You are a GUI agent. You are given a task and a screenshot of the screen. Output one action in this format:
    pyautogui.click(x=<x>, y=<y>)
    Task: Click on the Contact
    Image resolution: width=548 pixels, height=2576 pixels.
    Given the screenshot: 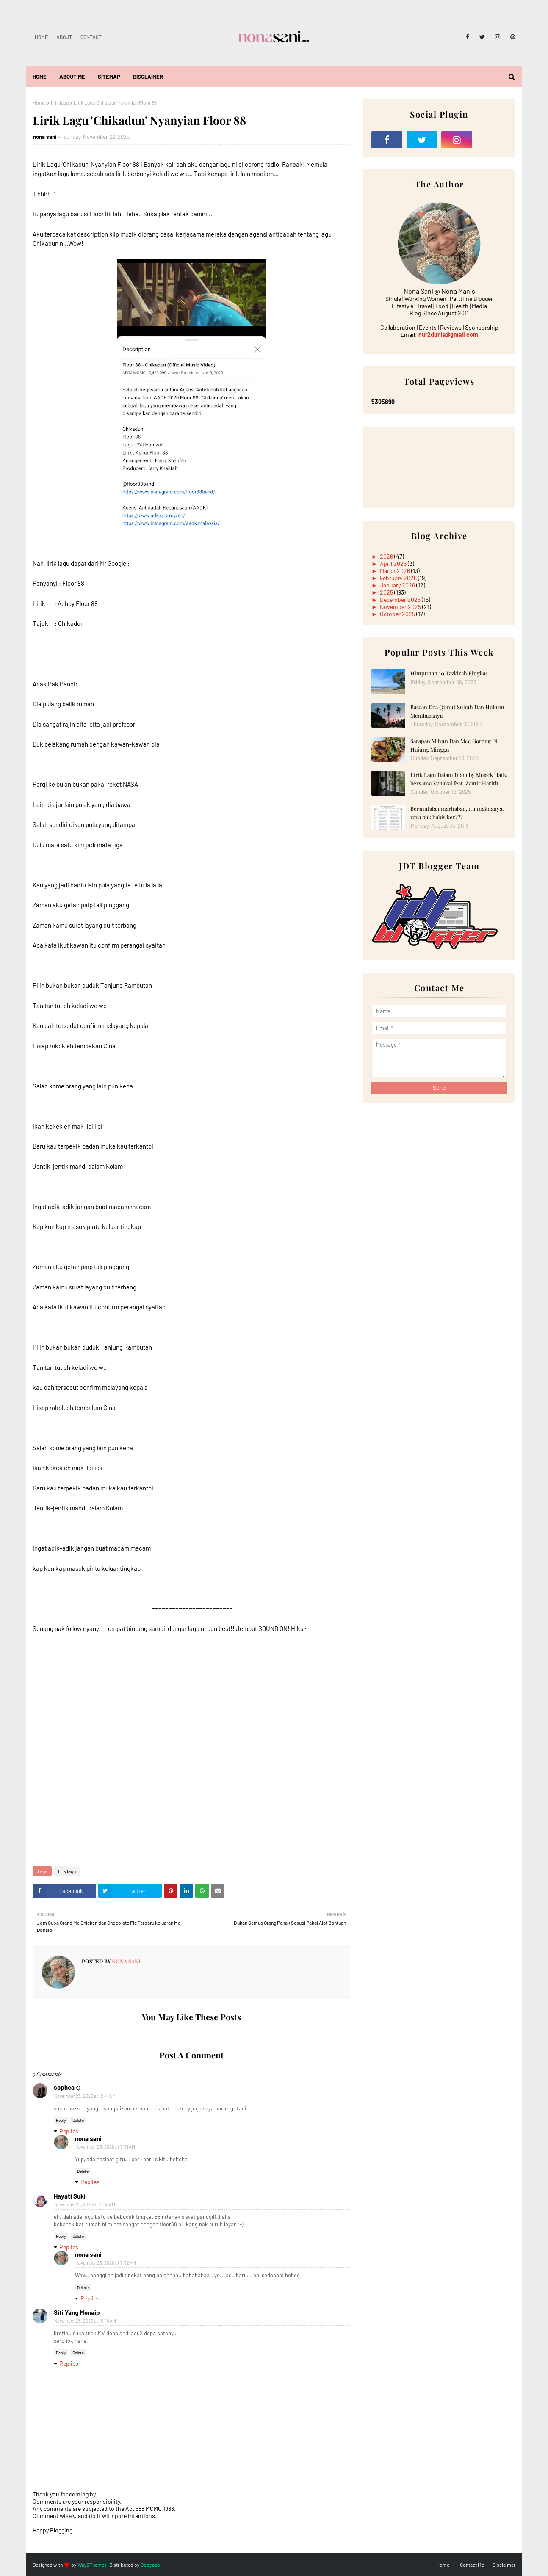 What is the action you would take?
    pyautogui.click(x=91, y=37)
    